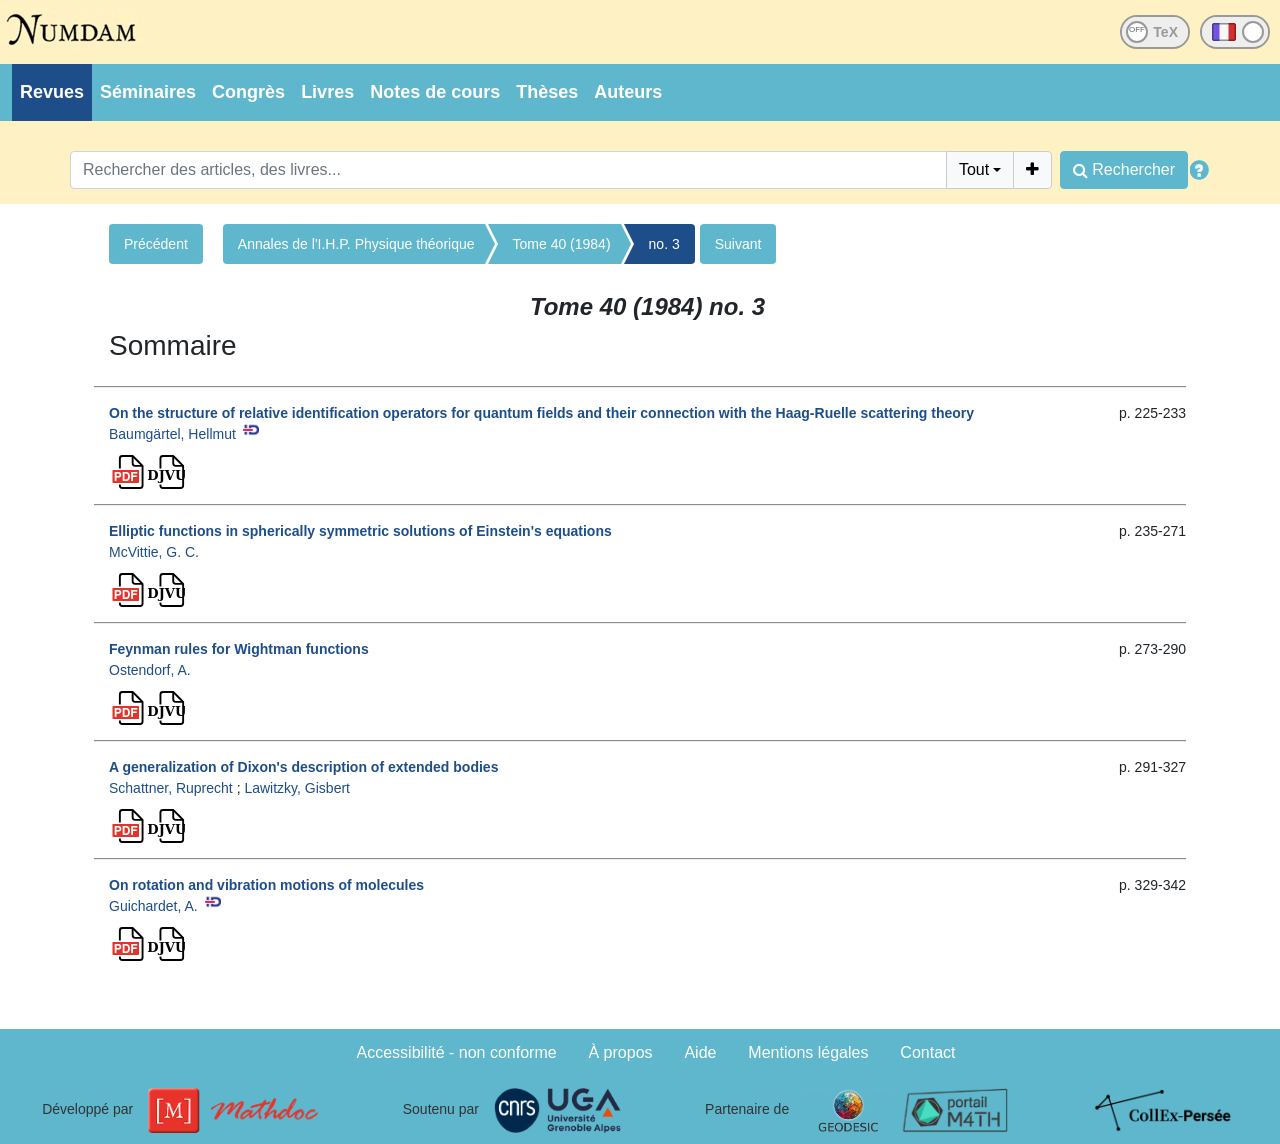  Describe the element at coordinates (156, 244) in the screenshot. I see `Précédent` at that location.